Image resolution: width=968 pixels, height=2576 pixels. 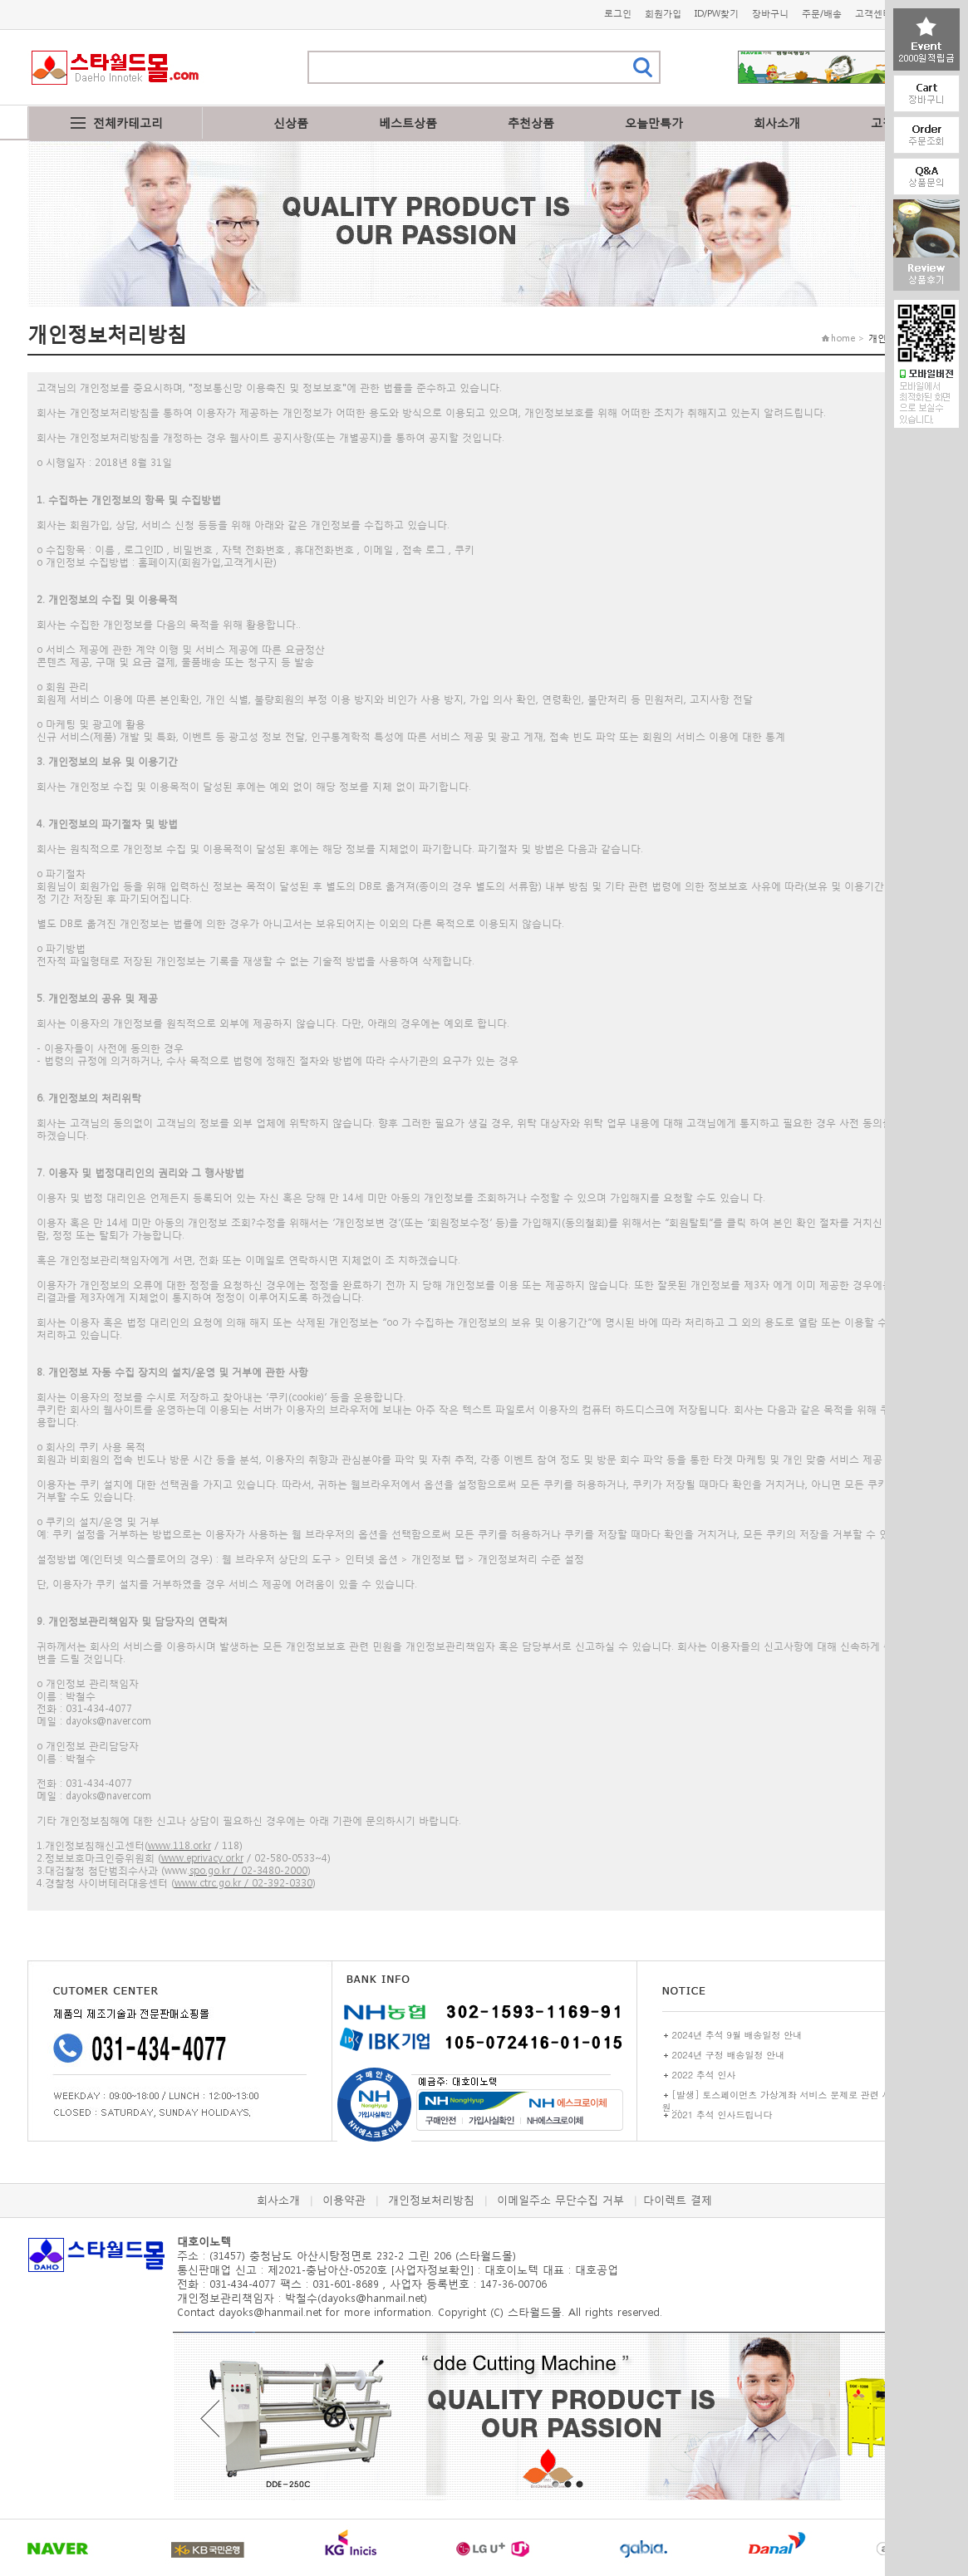 I want to click on 다이렉트 결제, so click(x=677, y=2200).